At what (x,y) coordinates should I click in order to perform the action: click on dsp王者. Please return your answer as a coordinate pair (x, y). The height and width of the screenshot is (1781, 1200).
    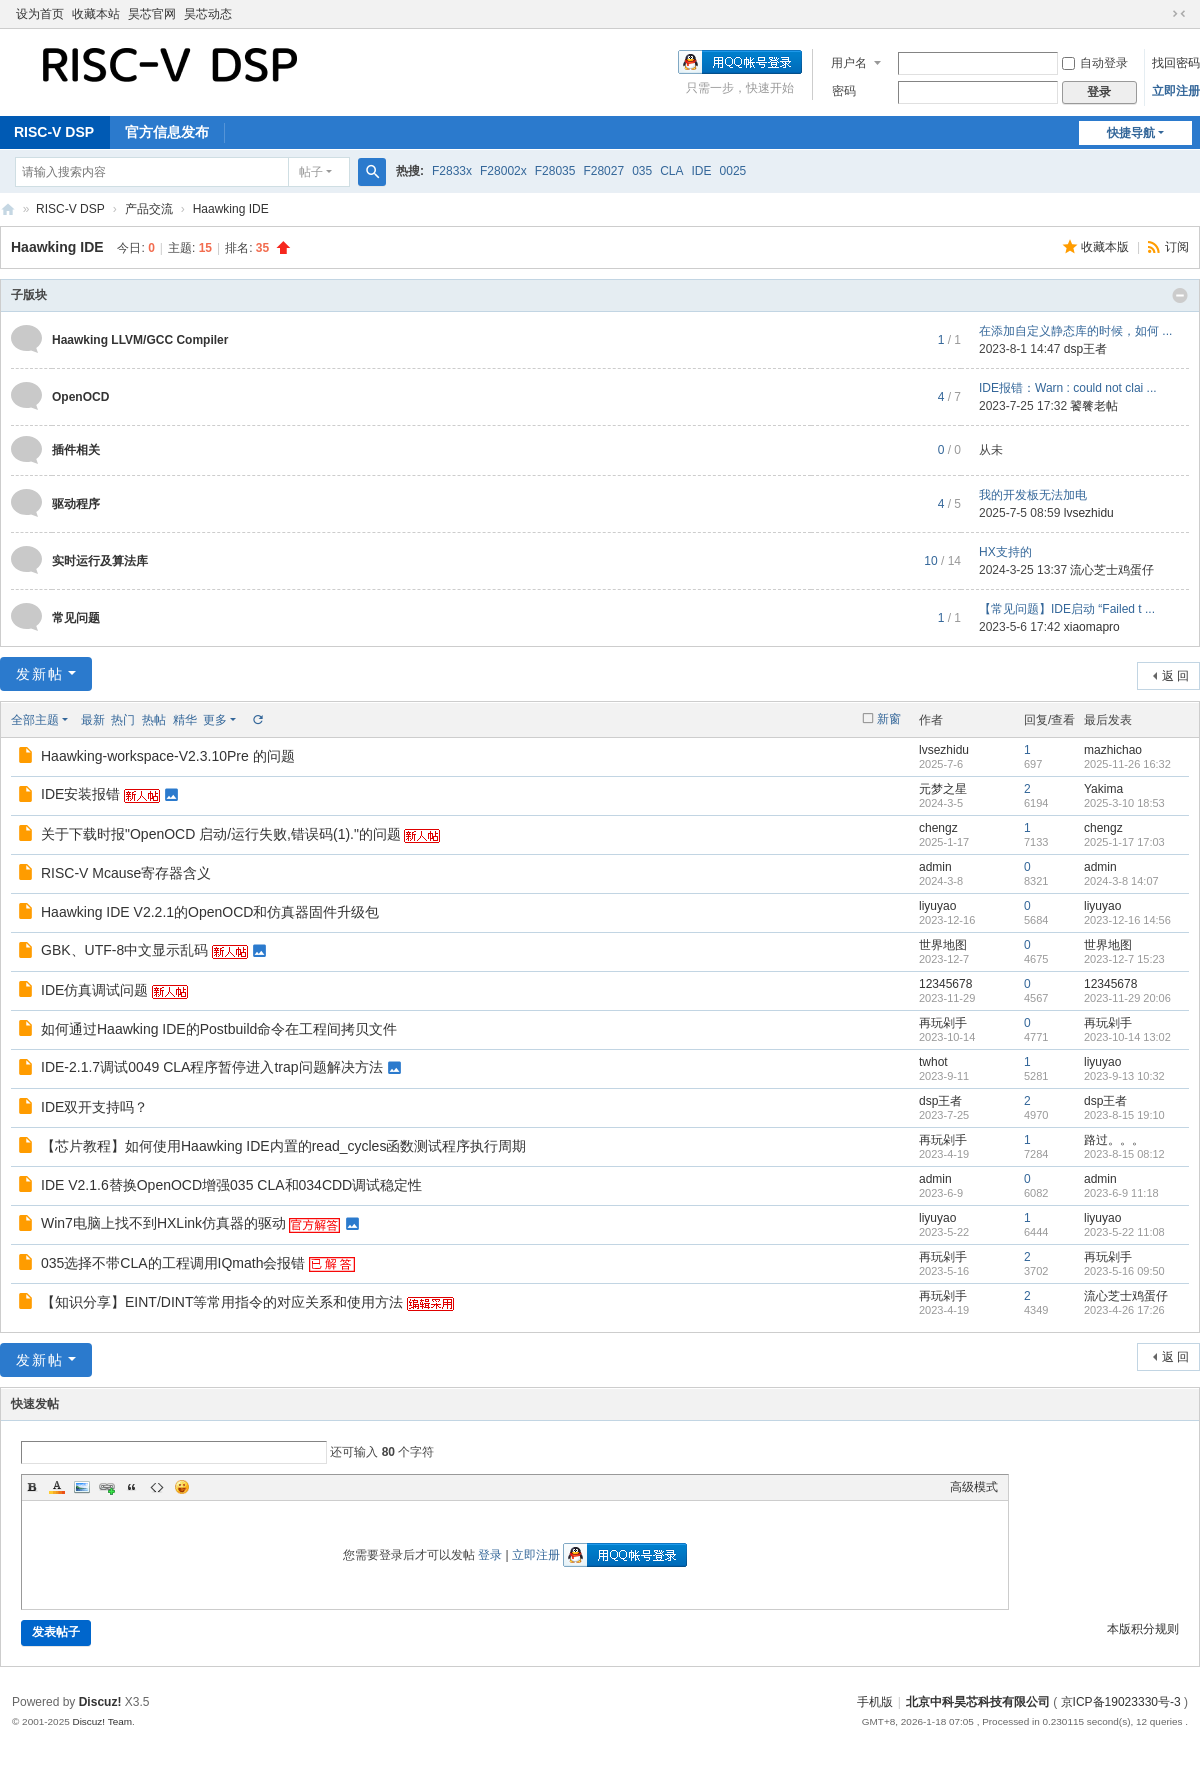
    Looking at the image, I should click on (1085, 349).